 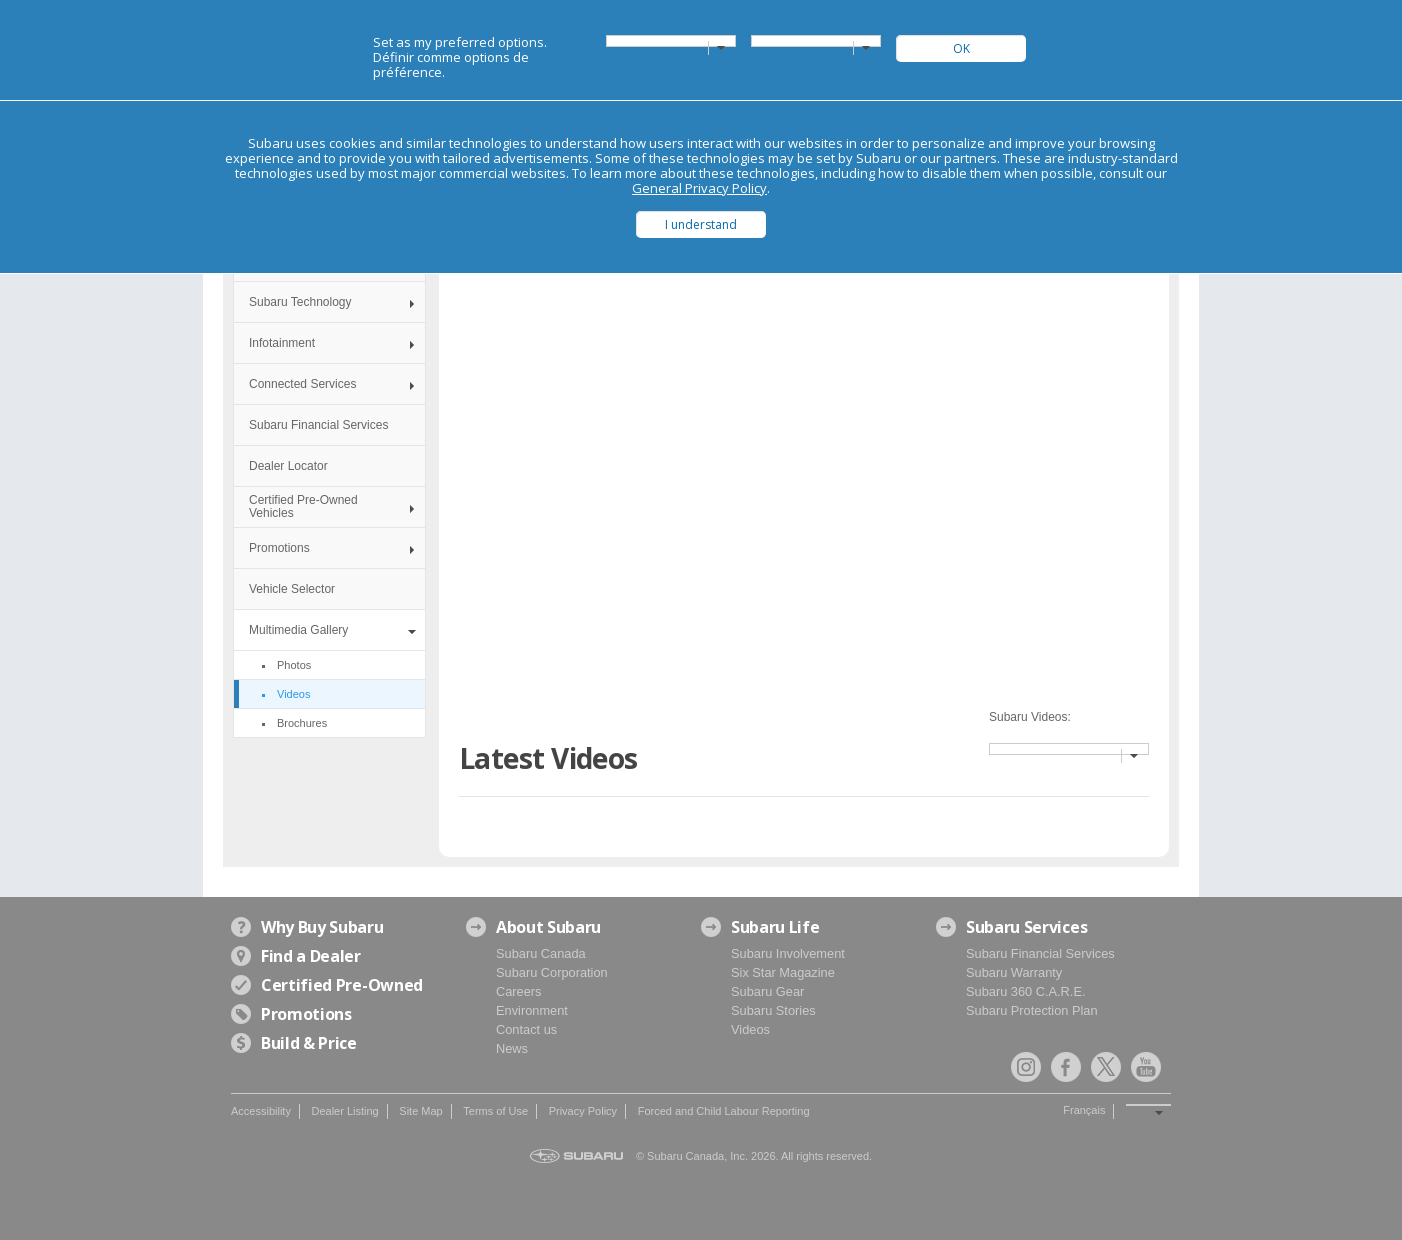 I want to click on Subaru Warranty, so click(x=1014, y=972).